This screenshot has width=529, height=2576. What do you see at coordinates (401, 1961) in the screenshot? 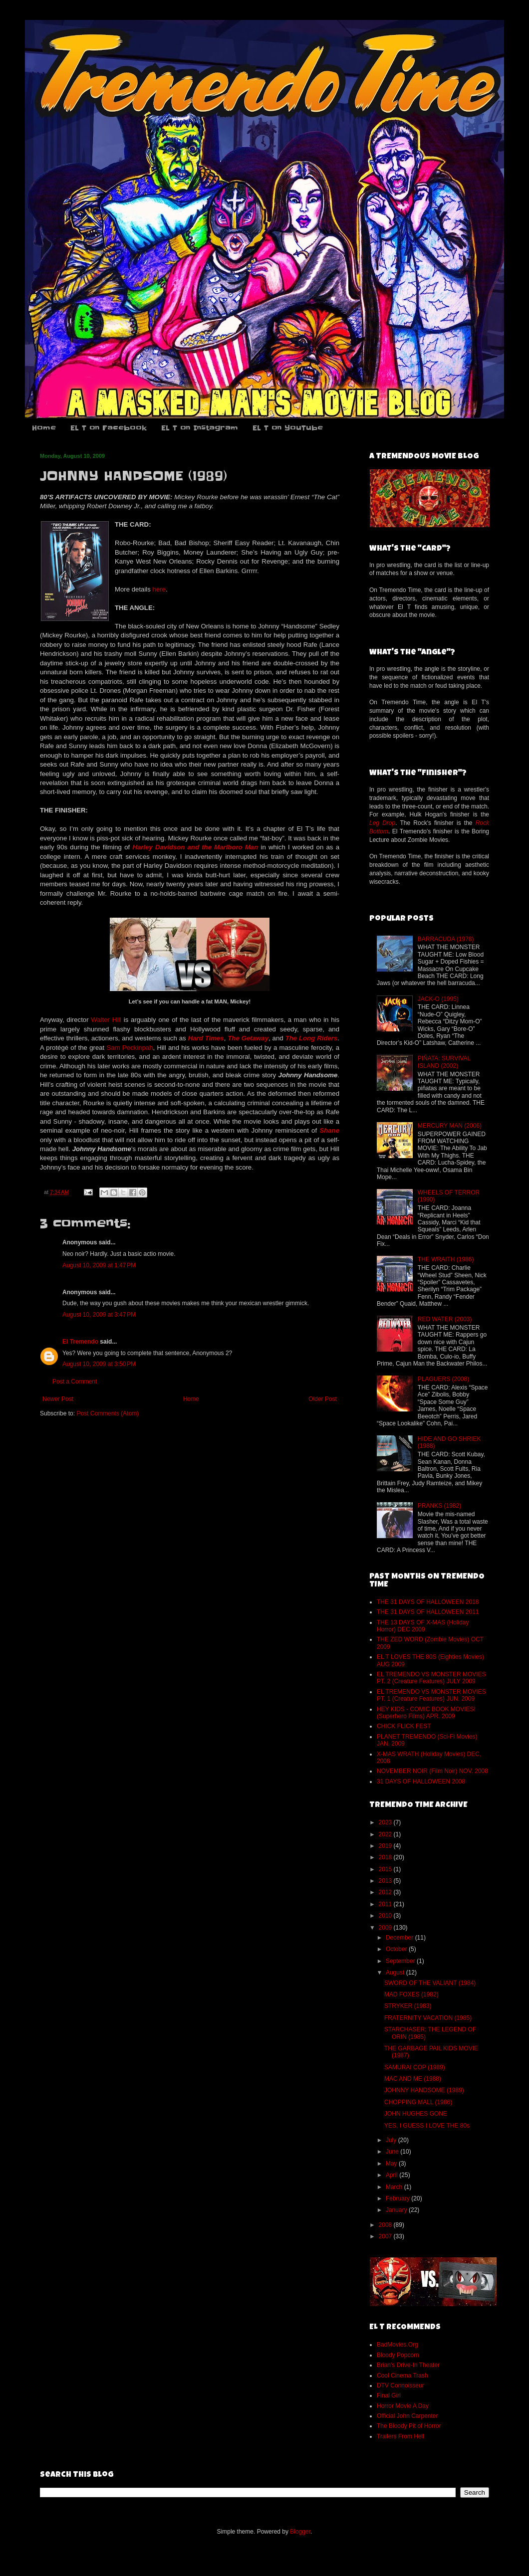
I see `September` at bounding box center [401, 1961].